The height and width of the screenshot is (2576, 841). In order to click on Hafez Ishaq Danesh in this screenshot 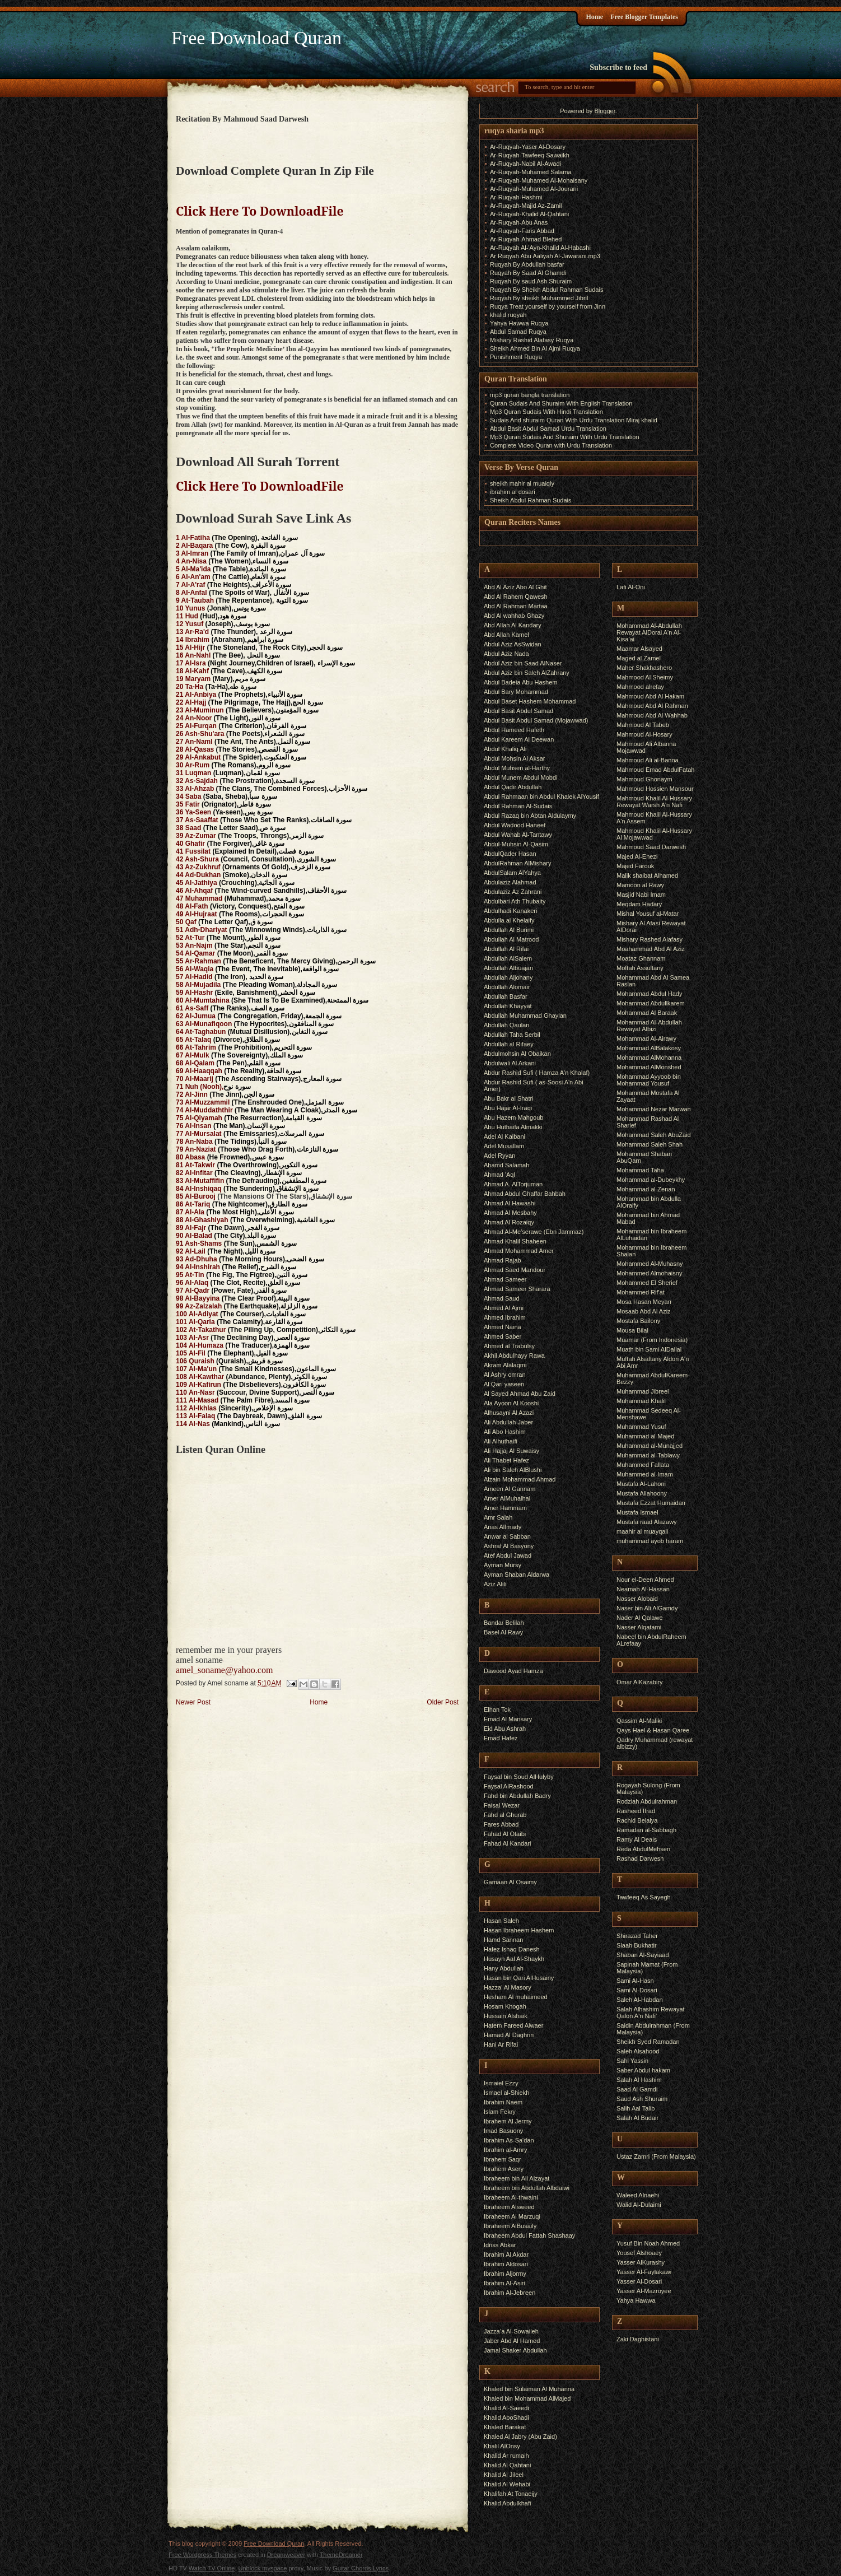, I will do `click(512, 1949)`.